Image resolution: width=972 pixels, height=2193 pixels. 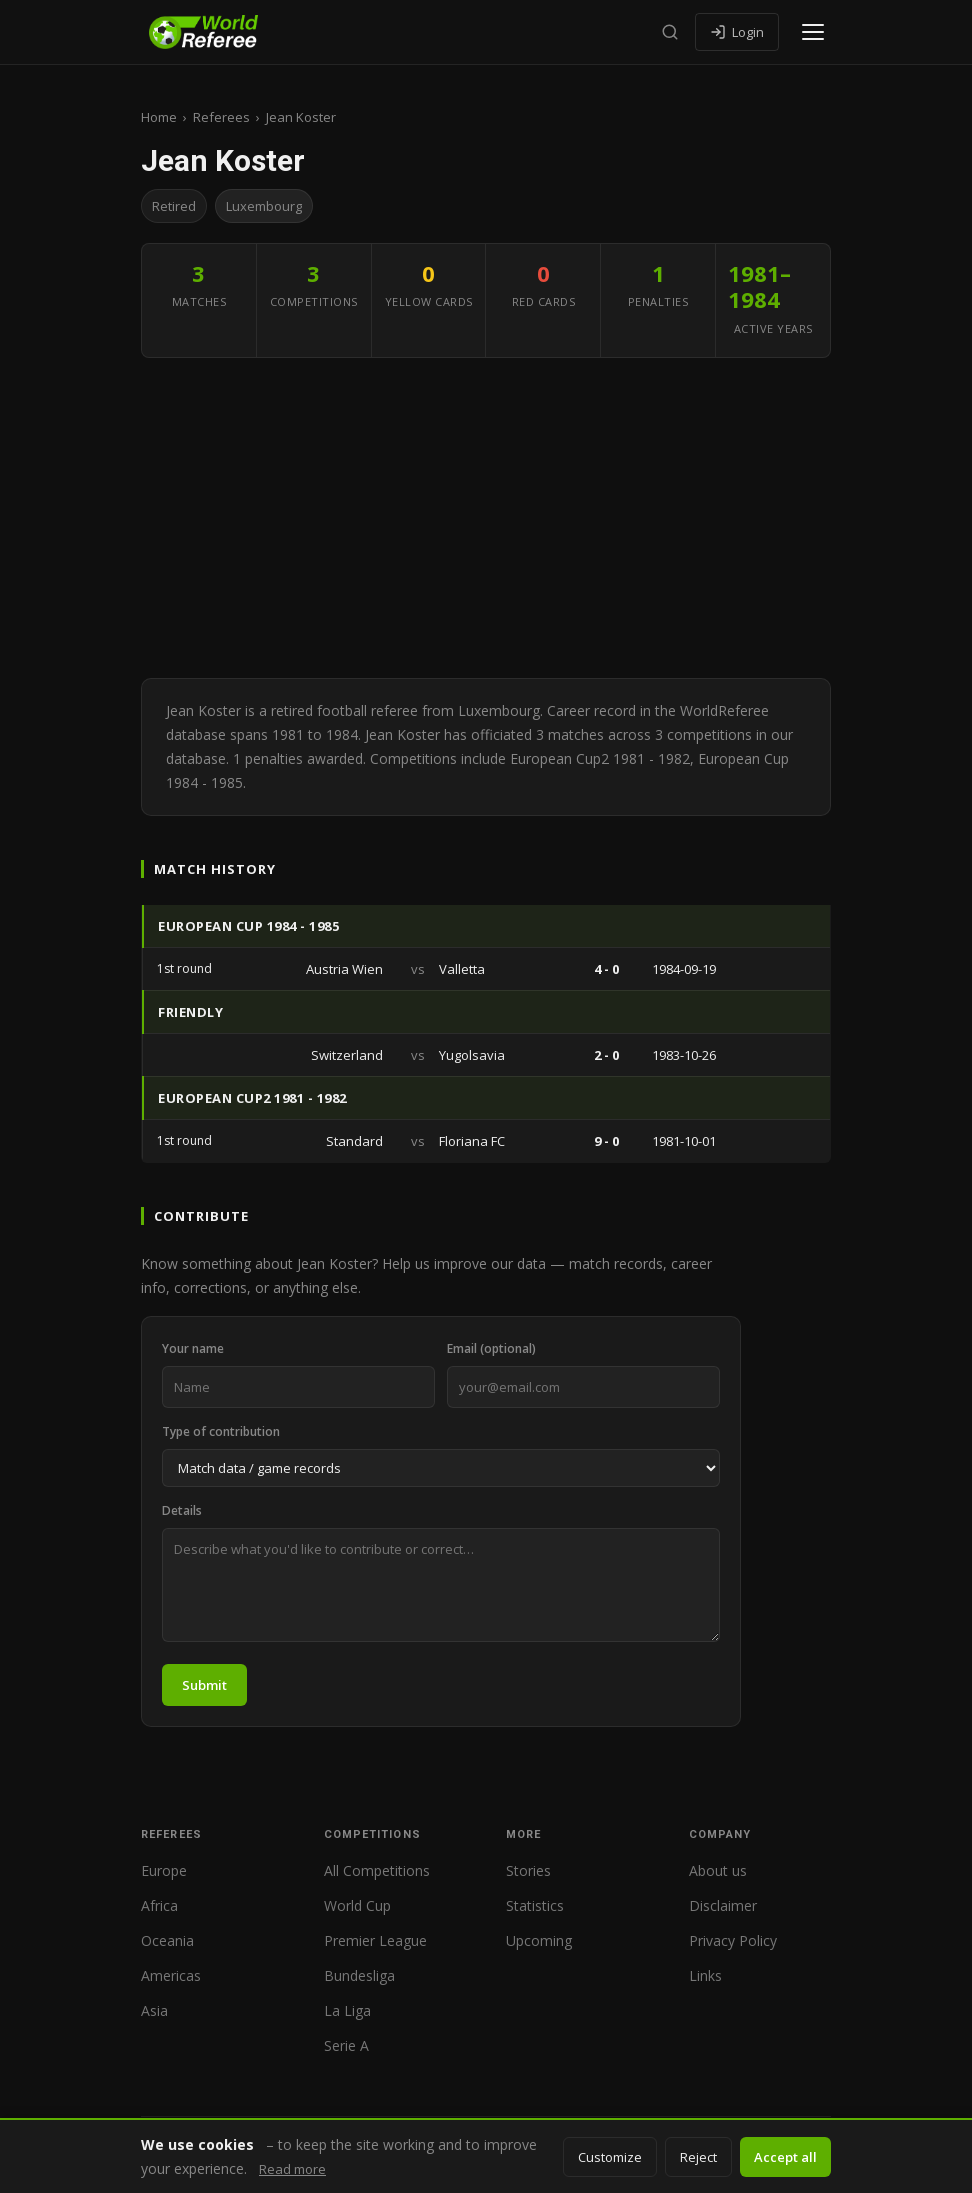 What do you see at coordinates (813, 32) in the screenshot?
I see `[Open menu]` at bounding box center [813, 32].